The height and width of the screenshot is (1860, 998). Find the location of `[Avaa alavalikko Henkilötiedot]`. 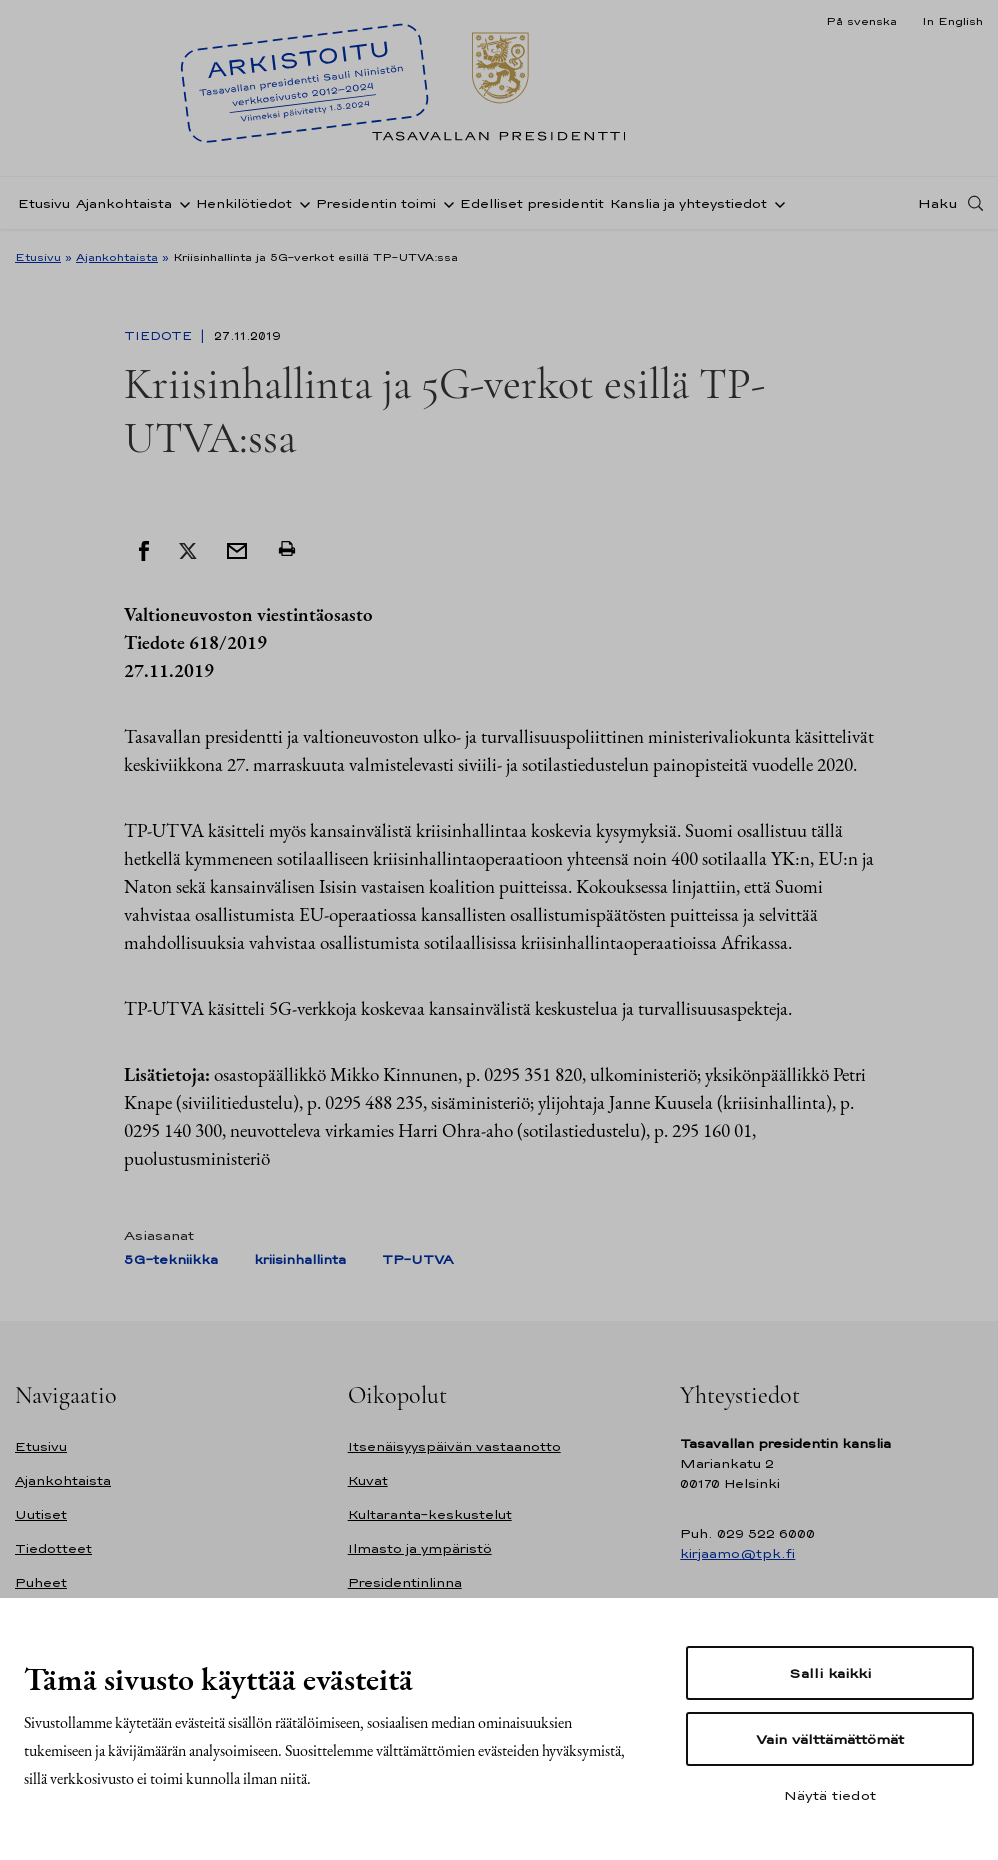

[Avaa alavalikko Henkilötiedot] is located at coordinates (301, 203).